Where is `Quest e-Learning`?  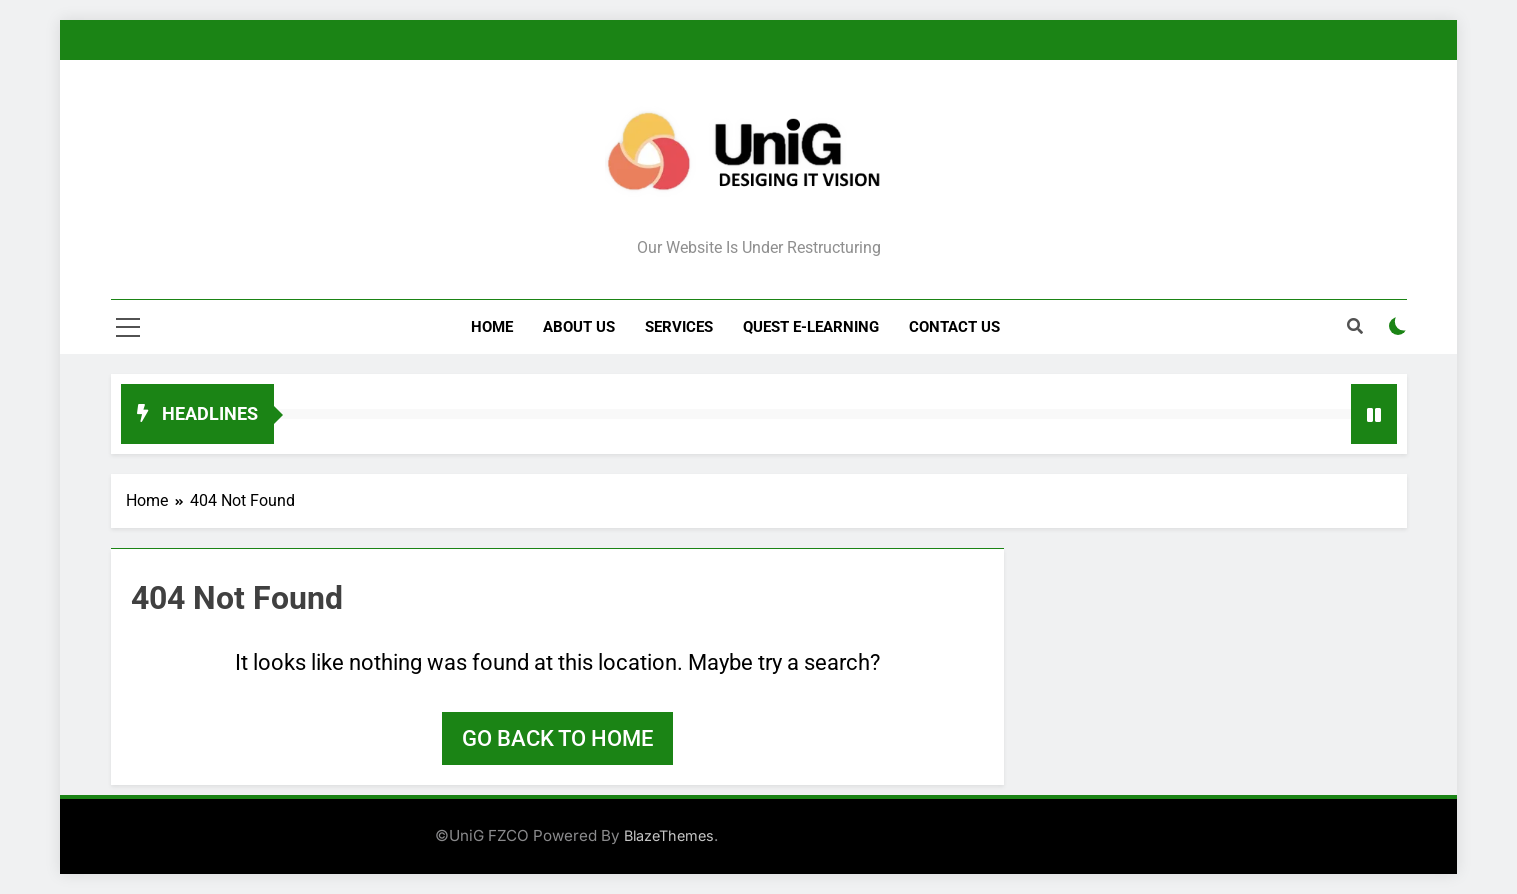 Quest e-Learning is located at coordinates (811, 327).